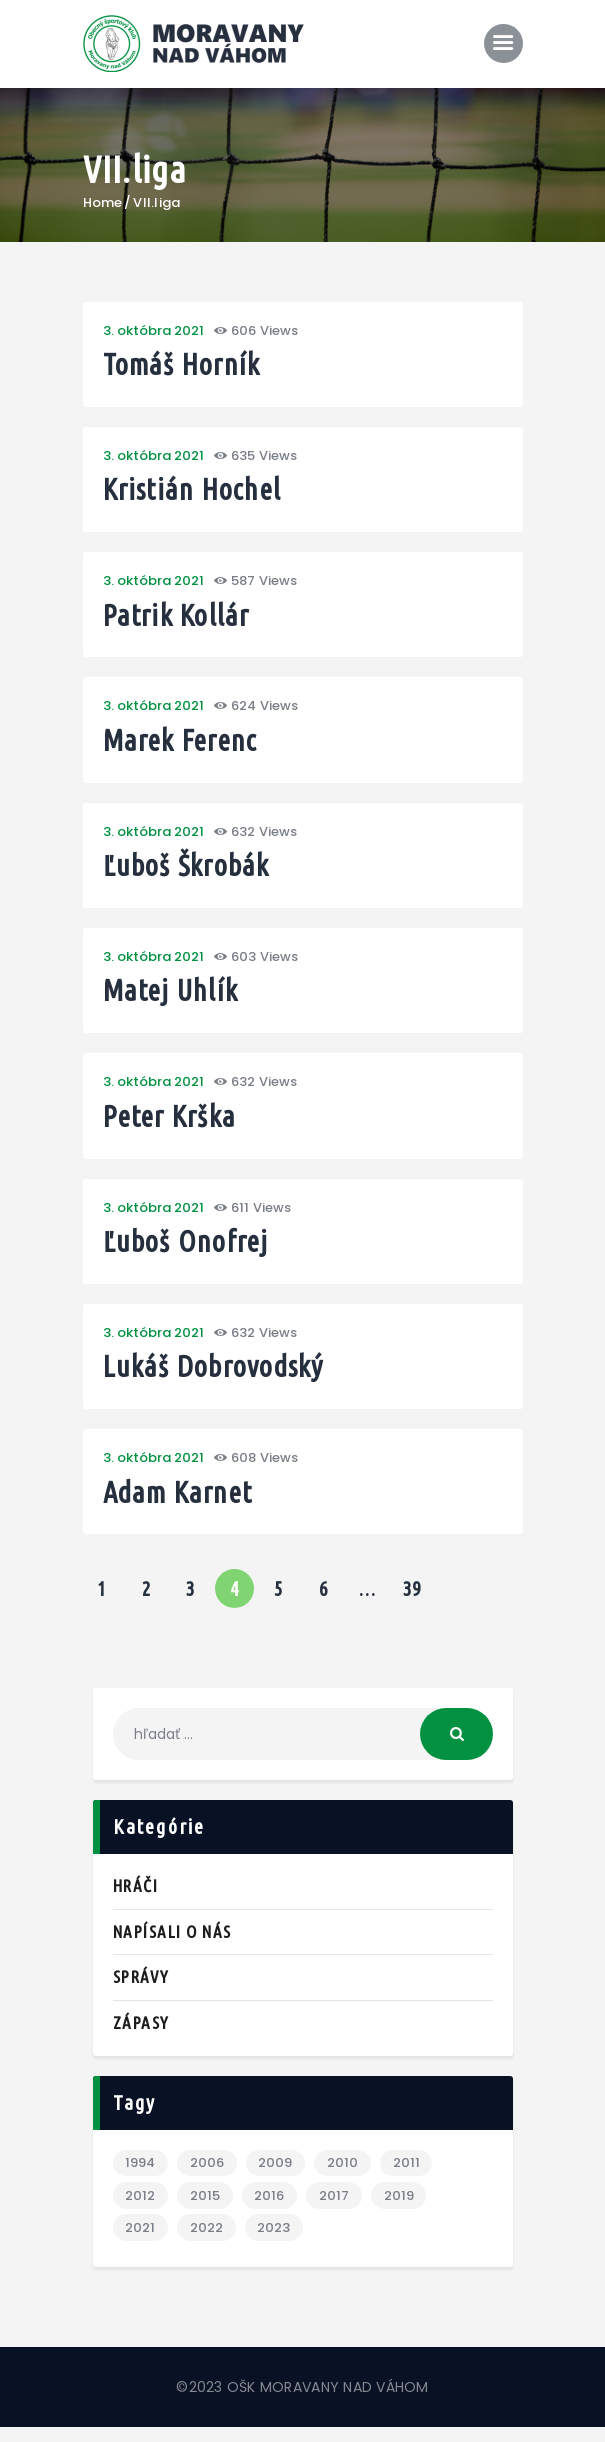  What do you see at coordinates (181, 1504) in the screenshot?
I see `Adam Karnet` at bounding box center [181, 1504].